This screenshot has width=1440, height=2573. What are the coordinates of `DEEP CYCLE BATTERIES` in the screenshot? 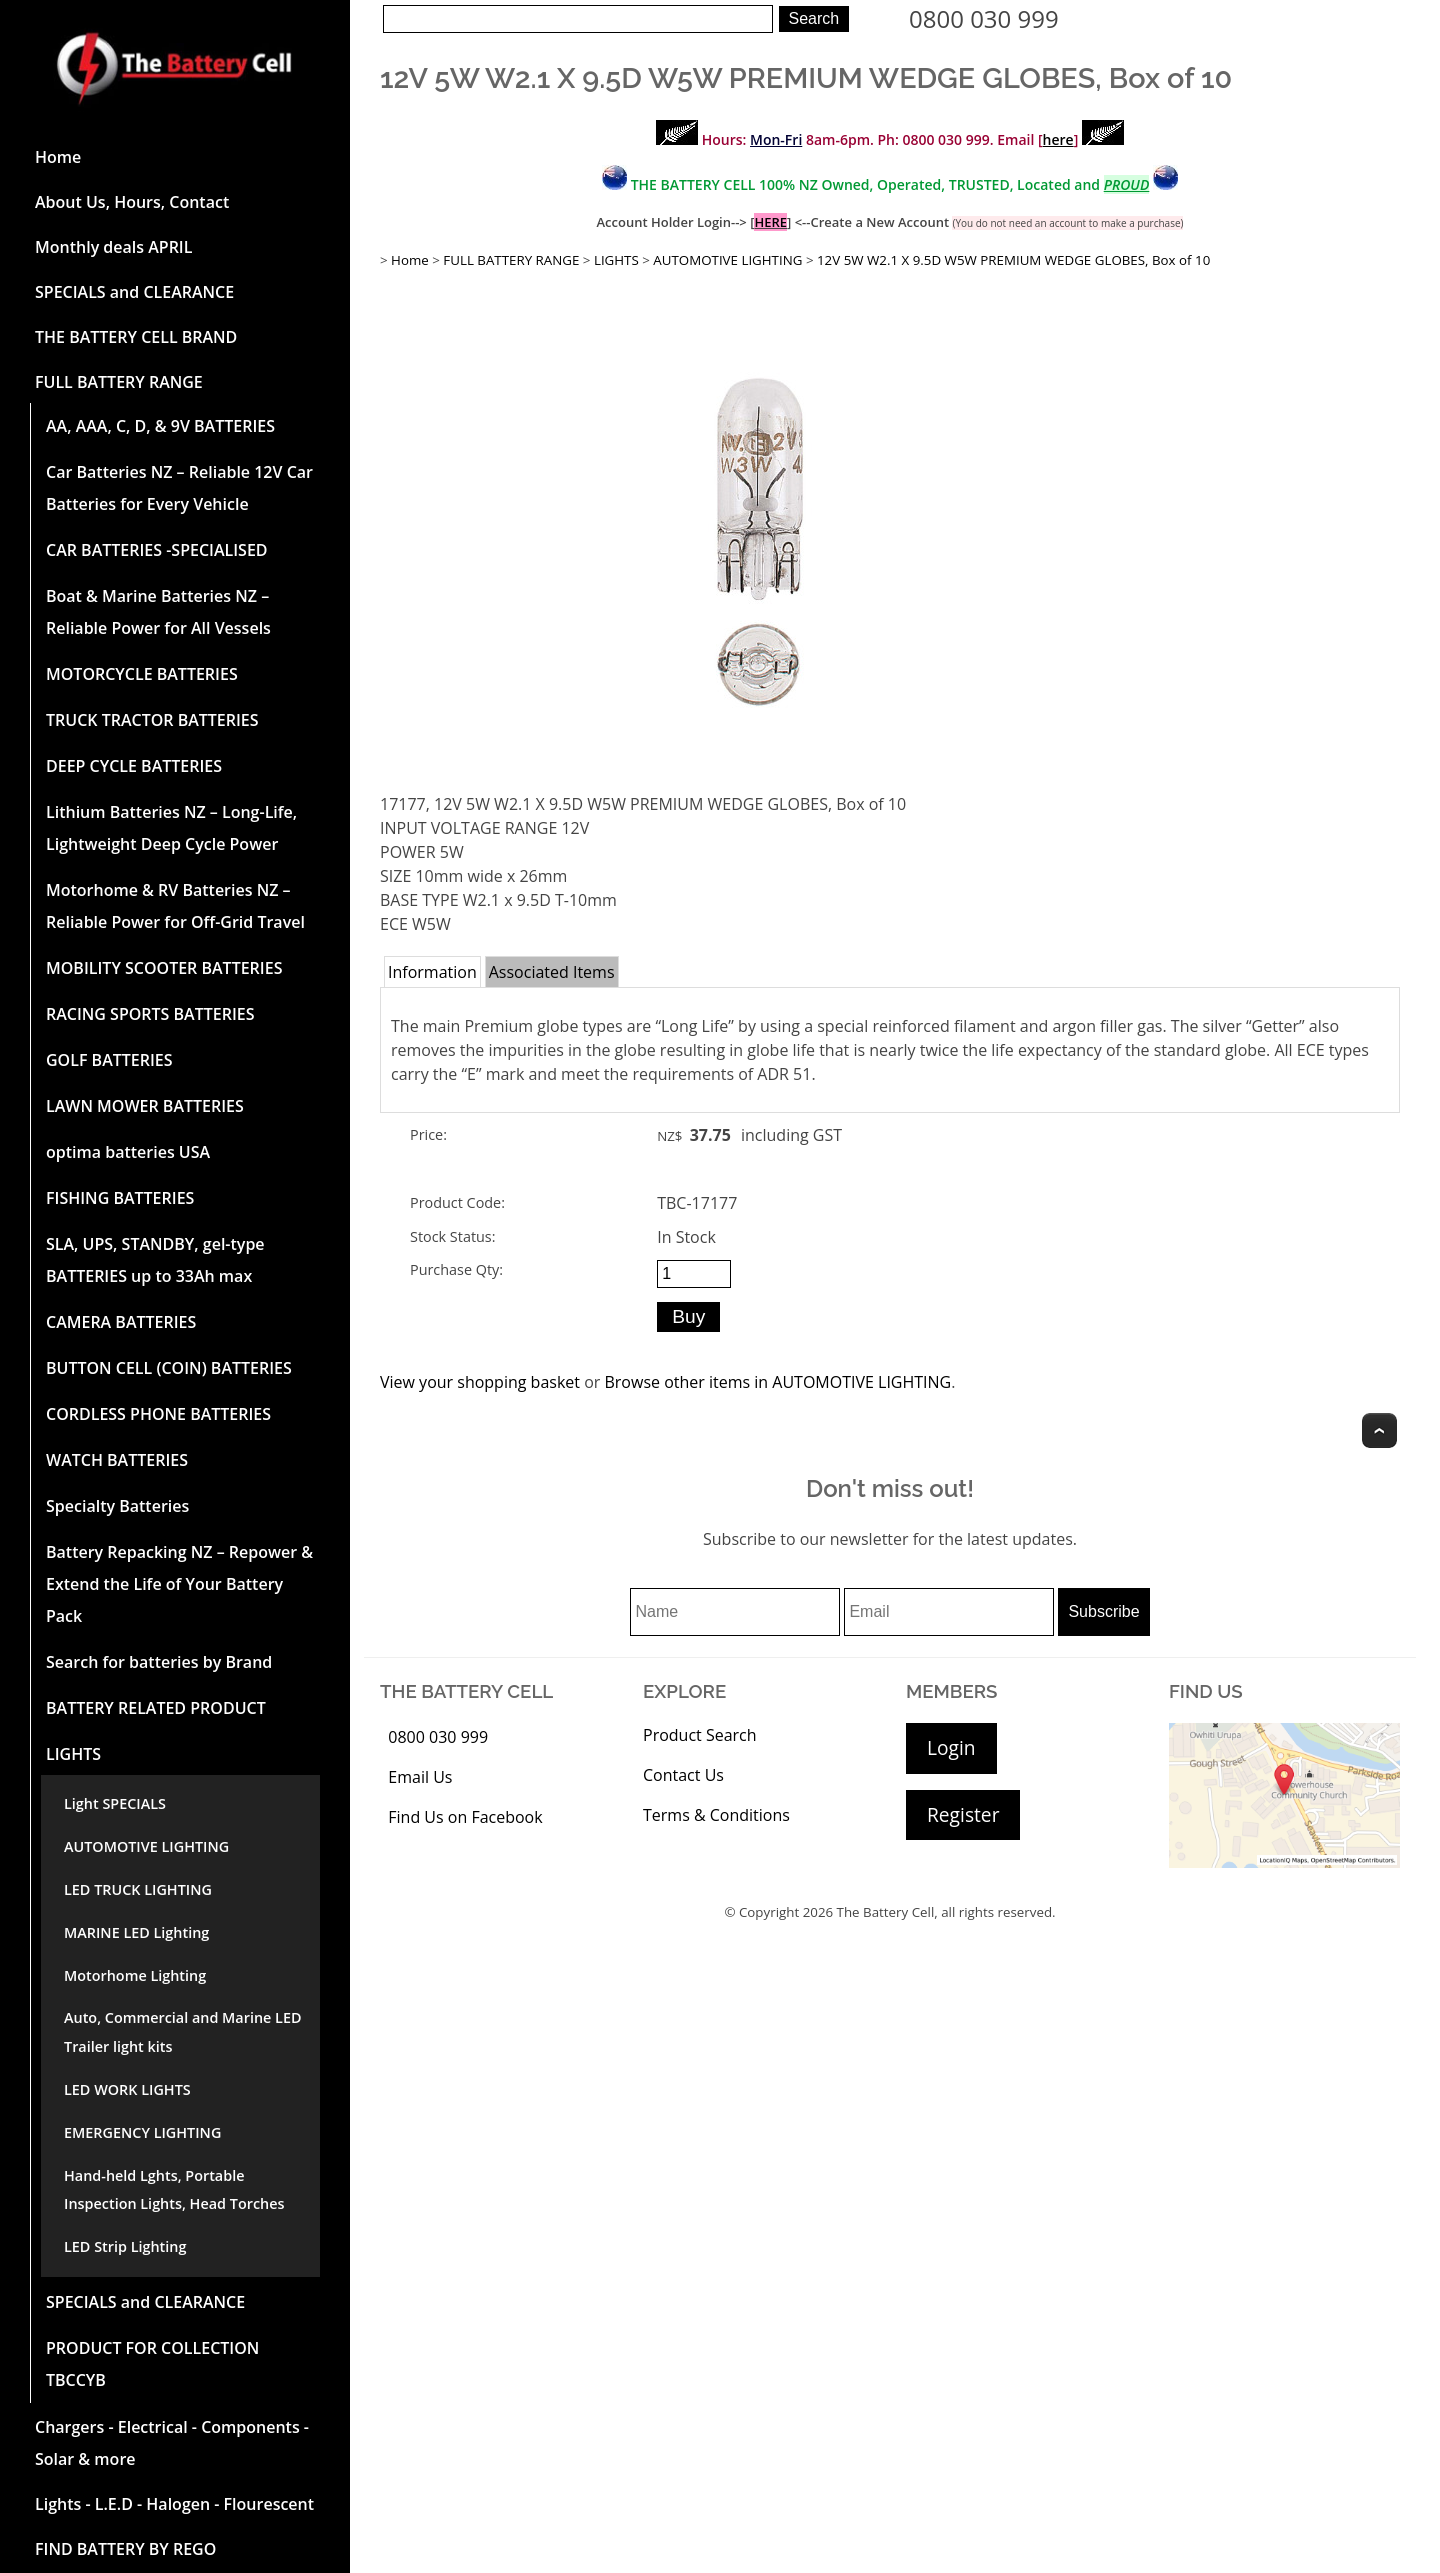 It's located at (134, 766).